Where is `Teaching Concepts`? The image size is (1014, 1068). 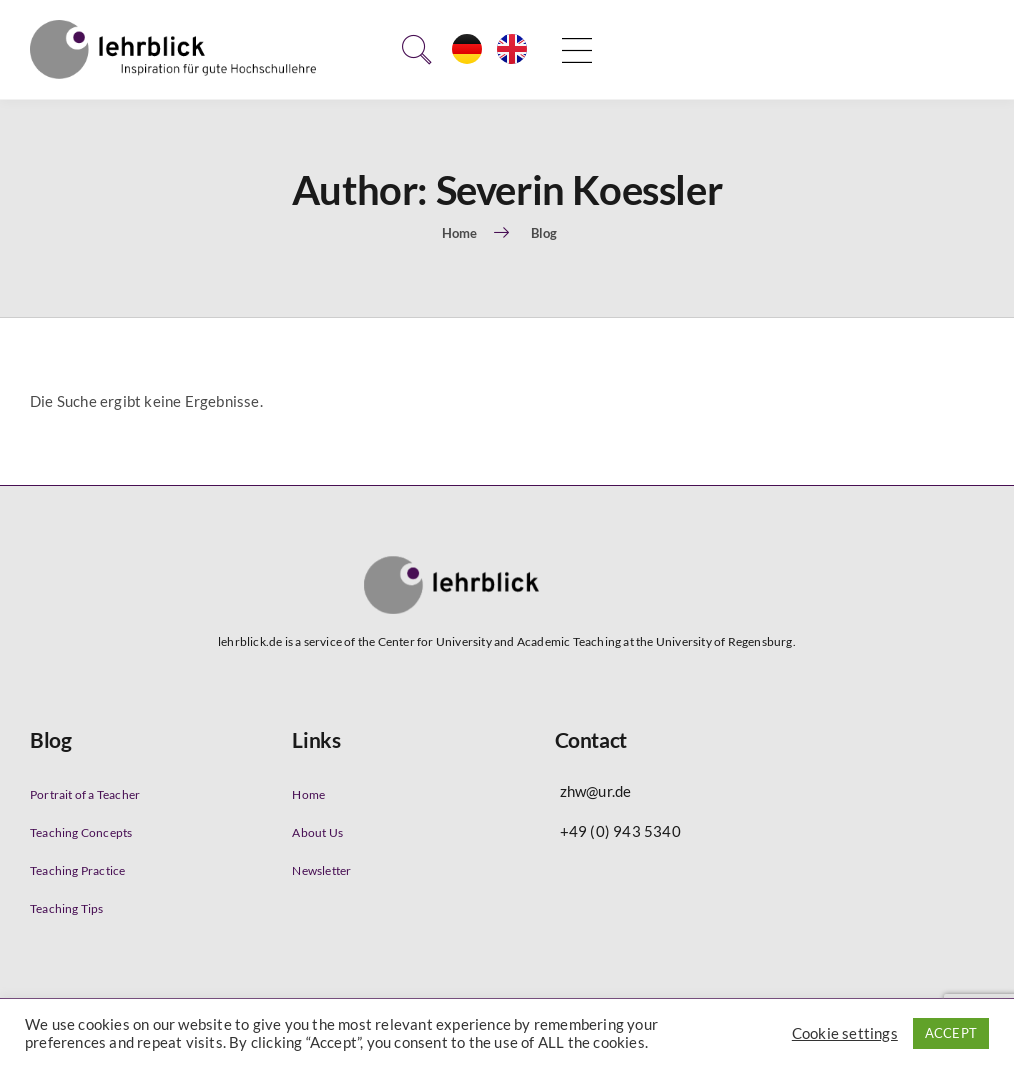 Teaching Concepts is located at coordinates (81, 832).